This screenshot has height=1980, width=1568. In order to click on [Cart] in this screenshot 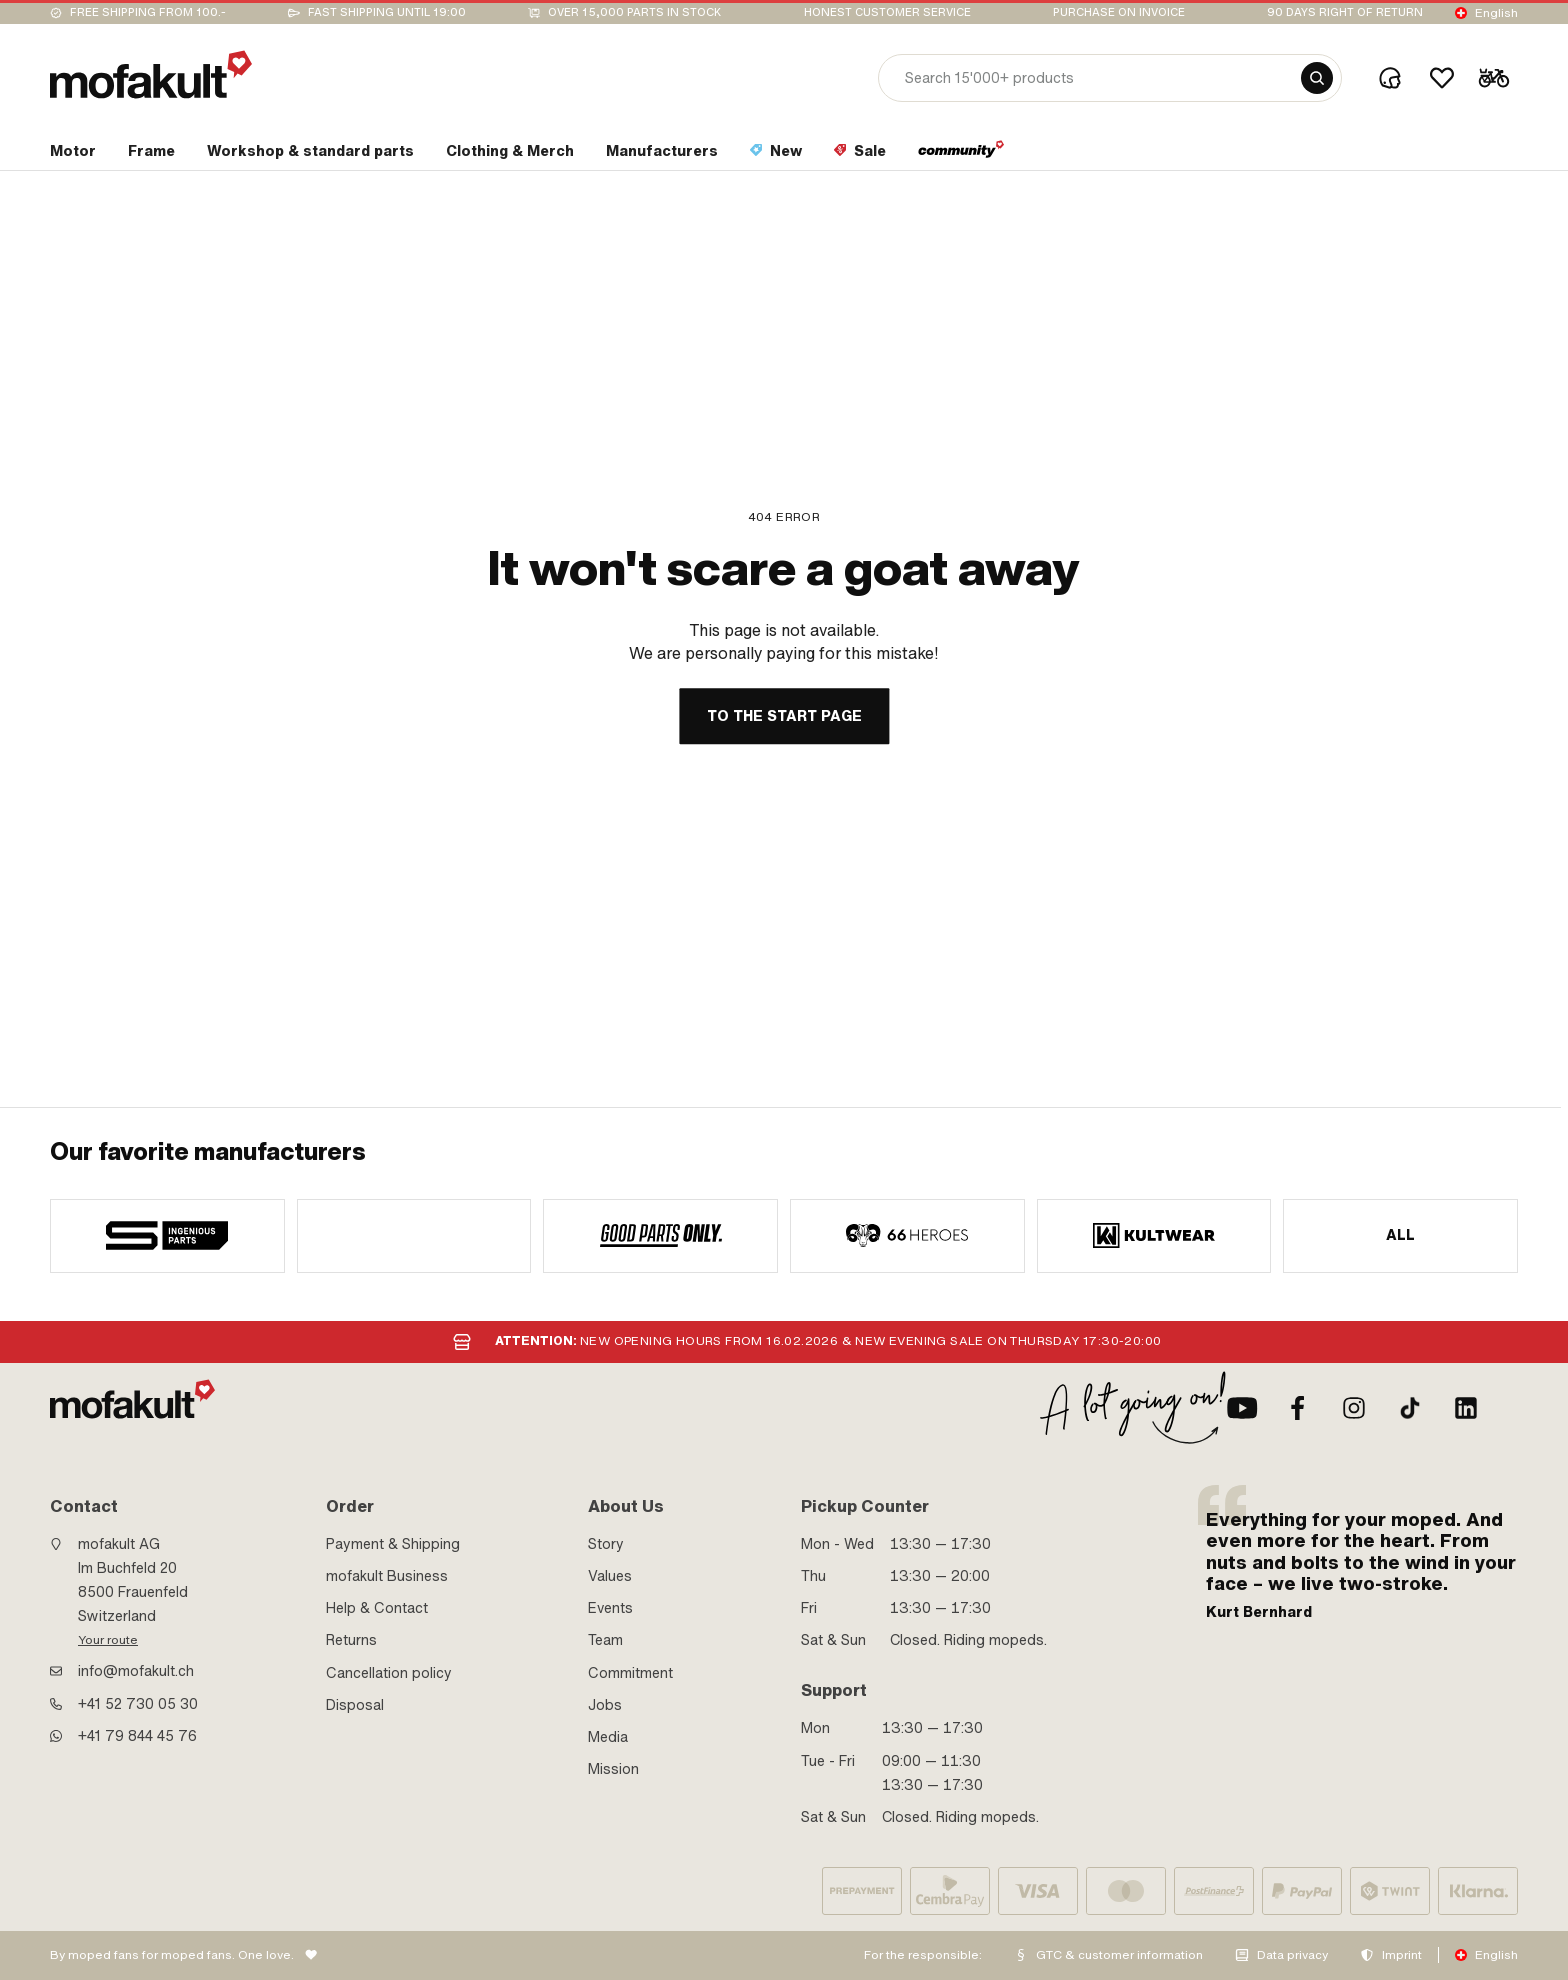, I will do `click(1494, 78)`.